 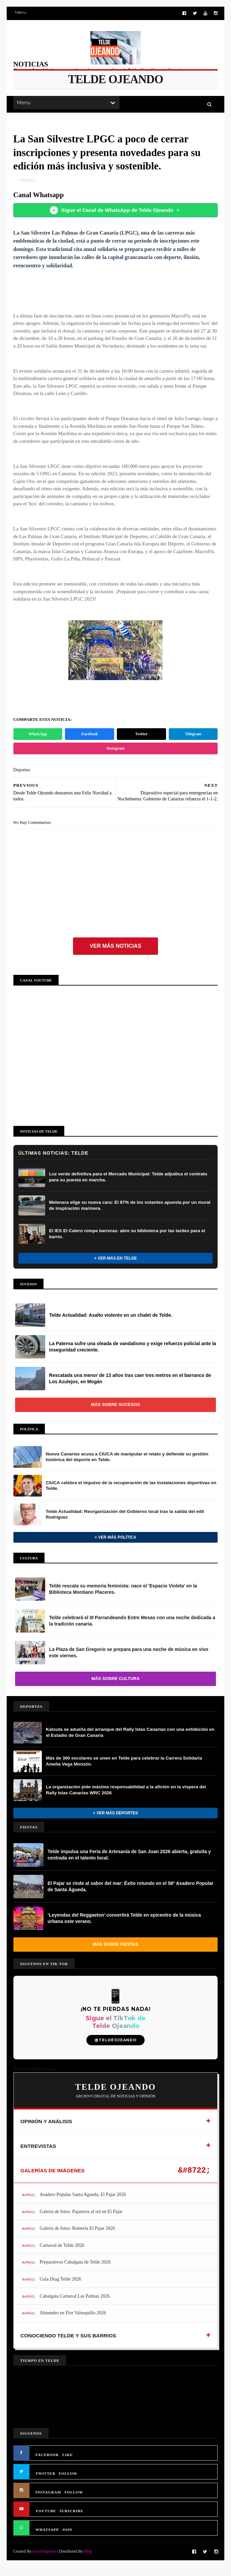 What do you see at coordinates (68, 2345) in the screenshot?
I see `CONOCIENDO TELDE Y SUS BARRIOS` at bounding box center [68, 2345].